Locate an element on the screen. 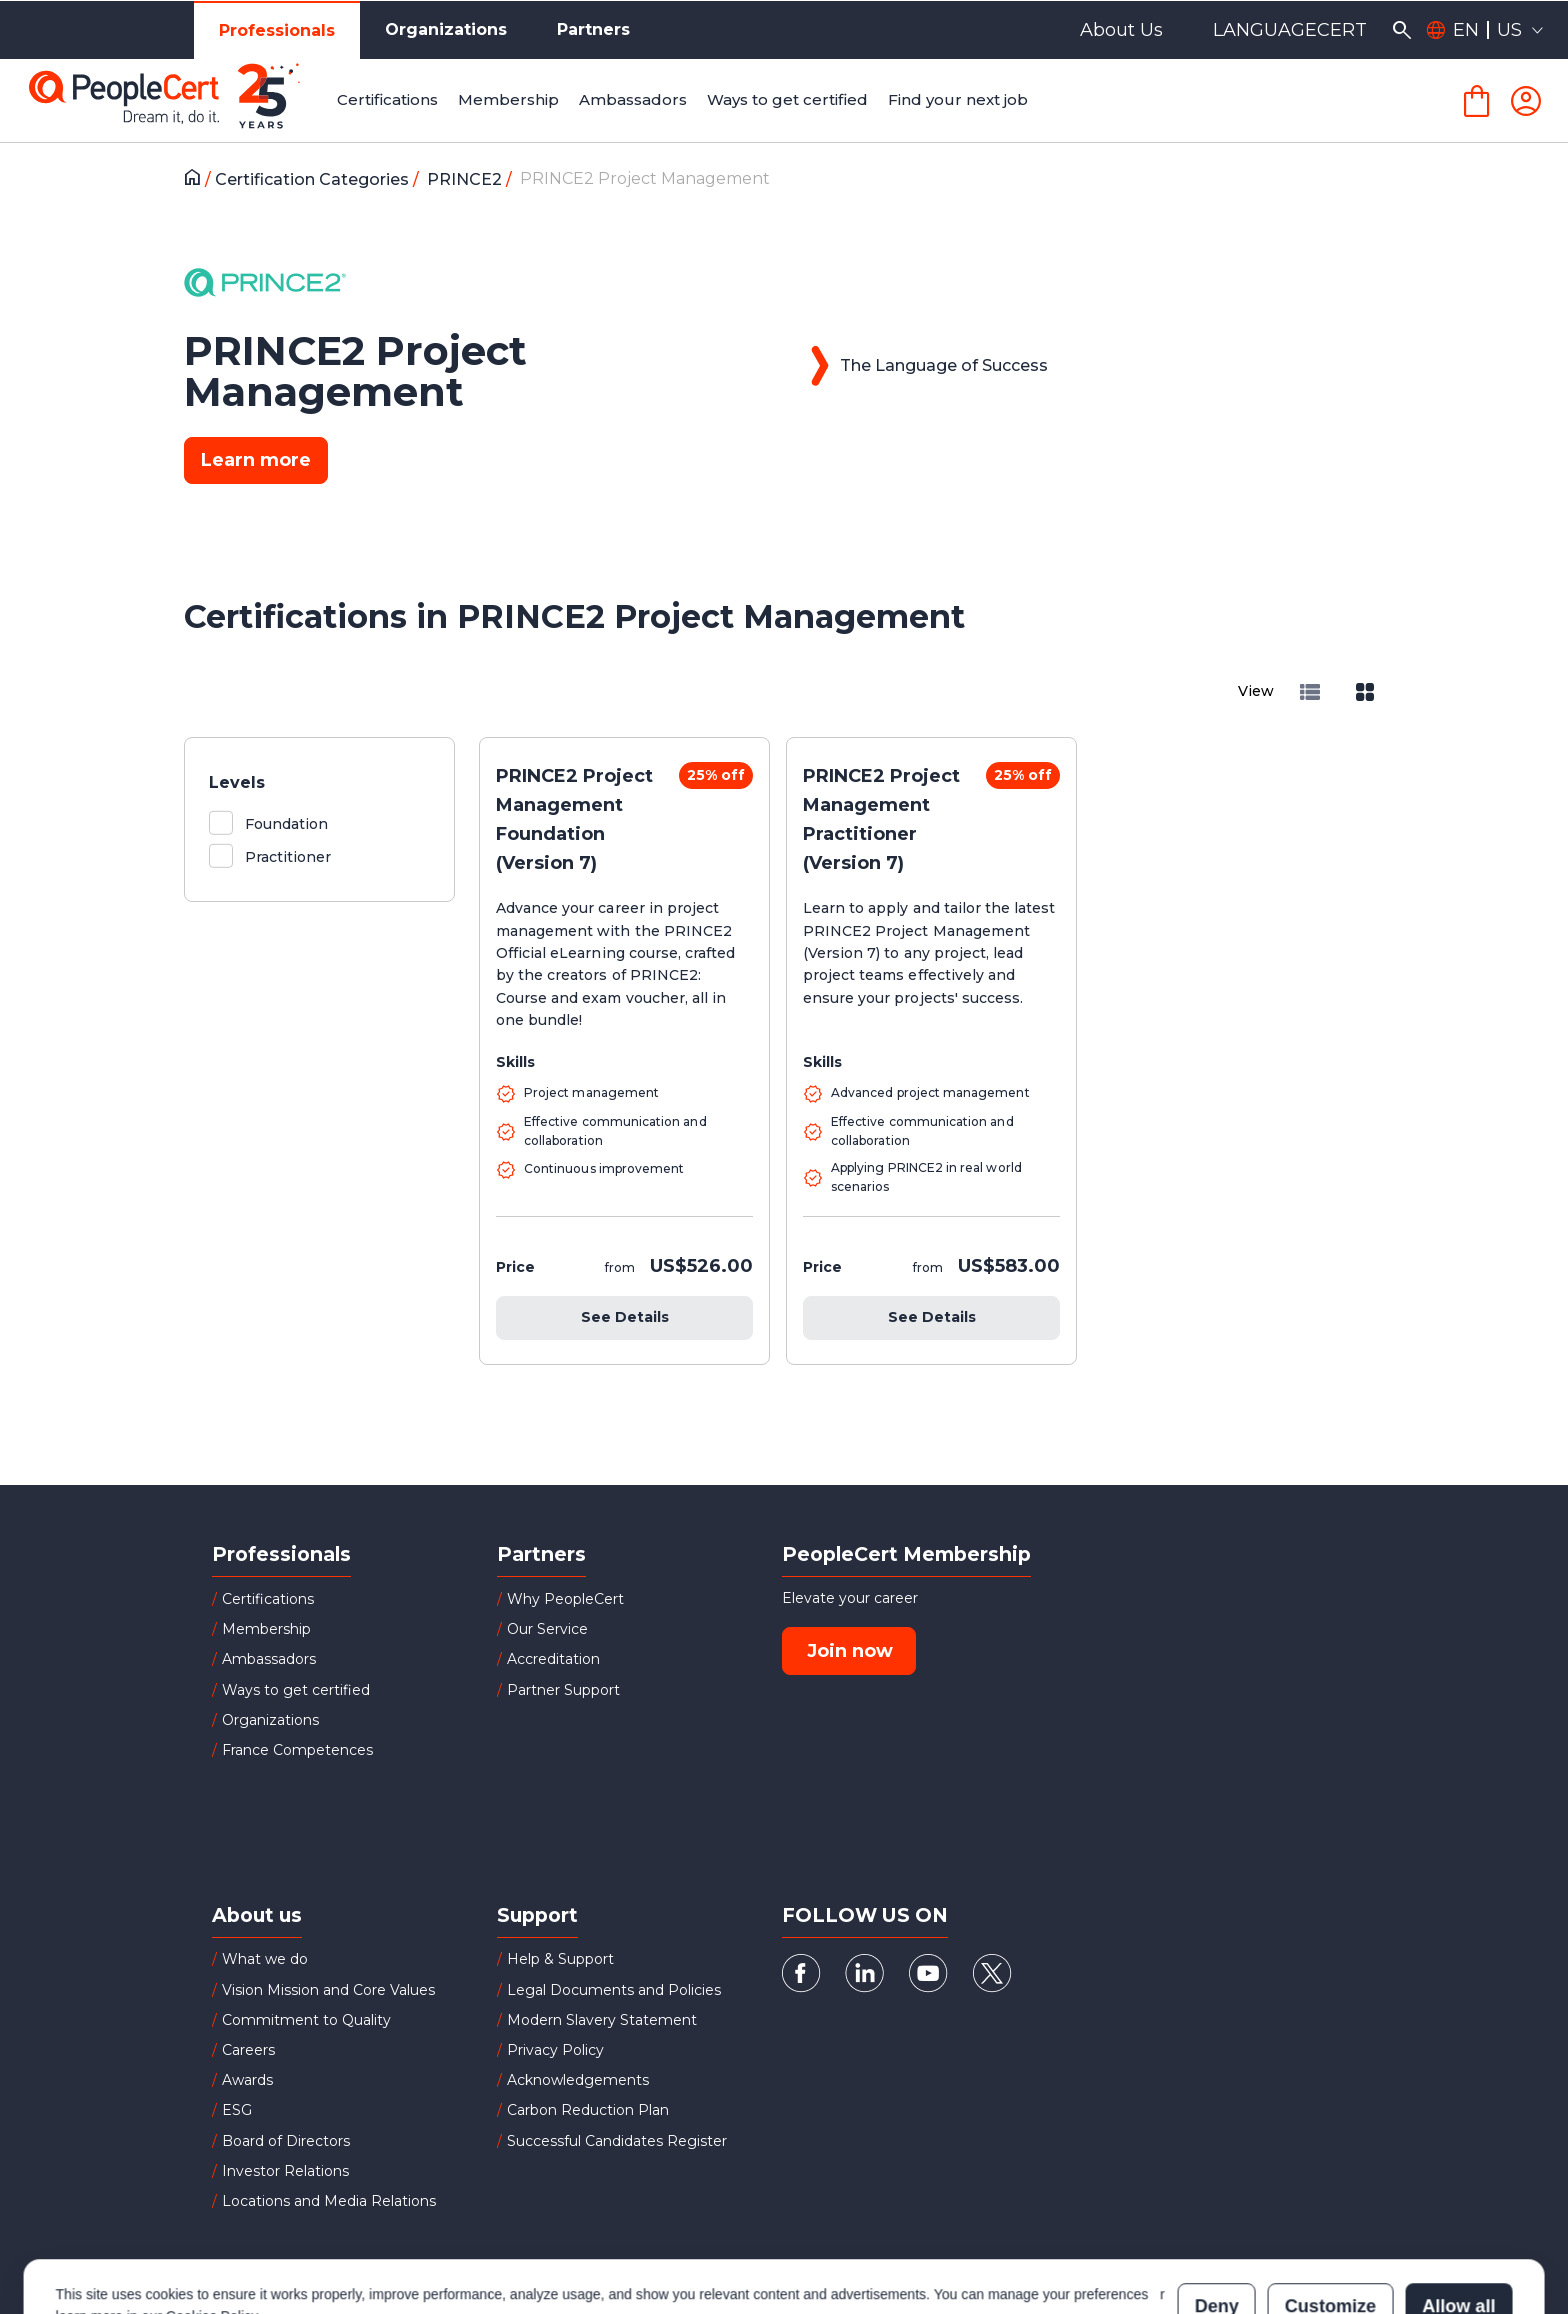 This screenshot has height=2314, width=1568. Board of Directors is located at coordinates (286, 2141).